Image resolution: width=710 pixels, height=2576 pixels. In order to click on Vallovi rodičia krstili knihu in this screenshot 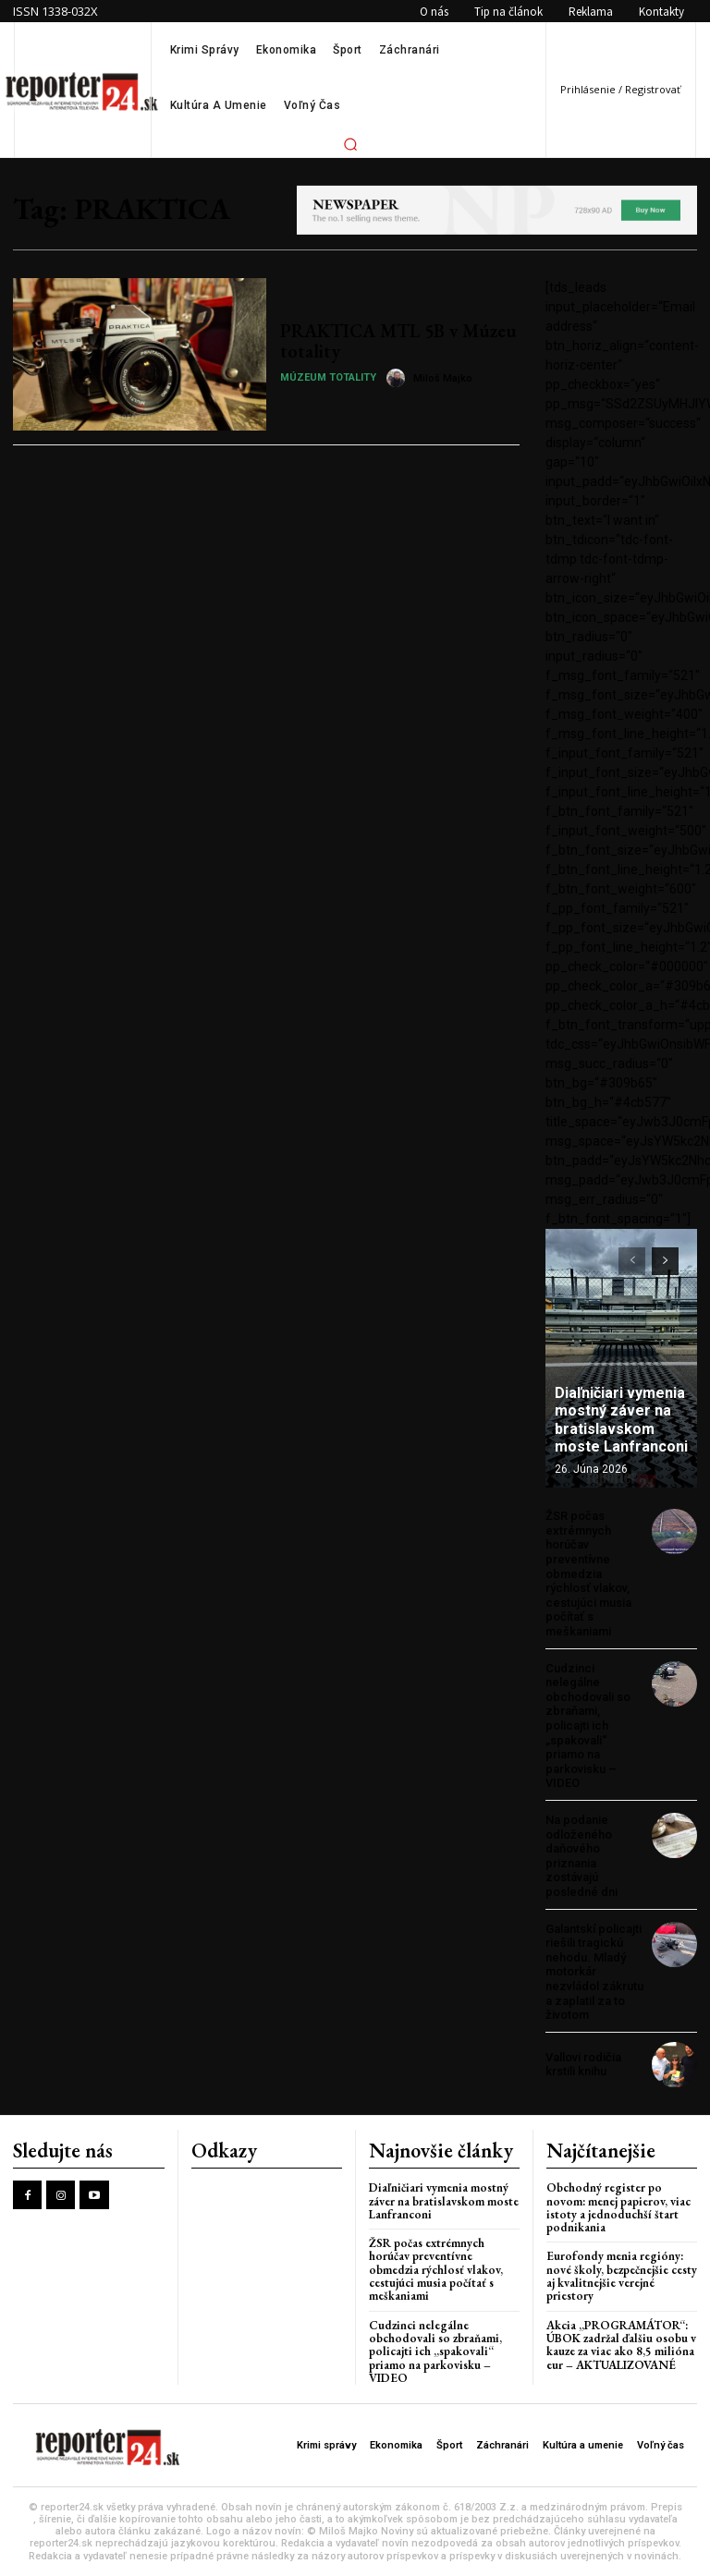, I will do `click(583, 2064)`.